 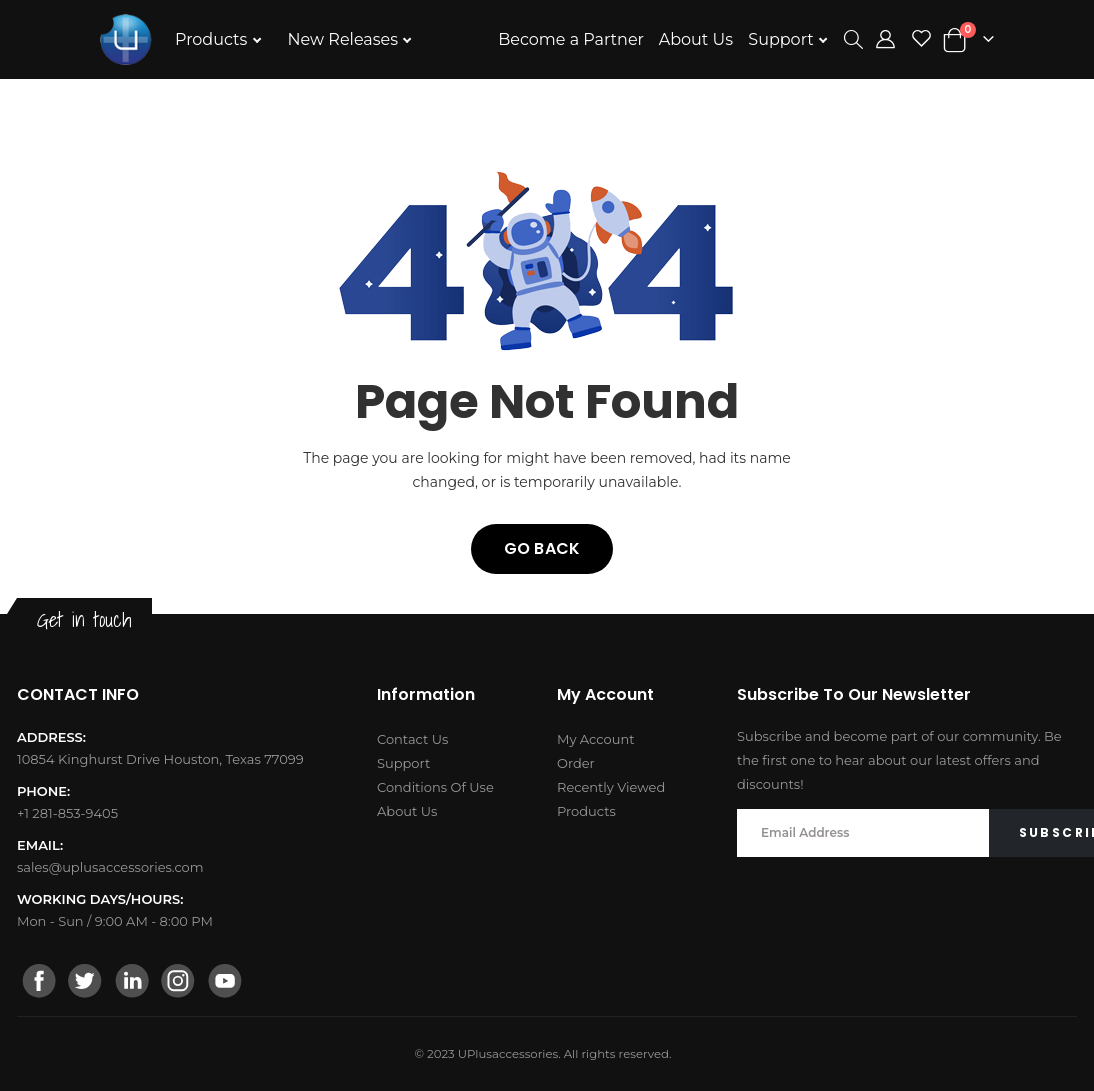 What do you see at coordinates (213, 39) in the screenshot?
I see `Products` at bounding box center [213, 39].